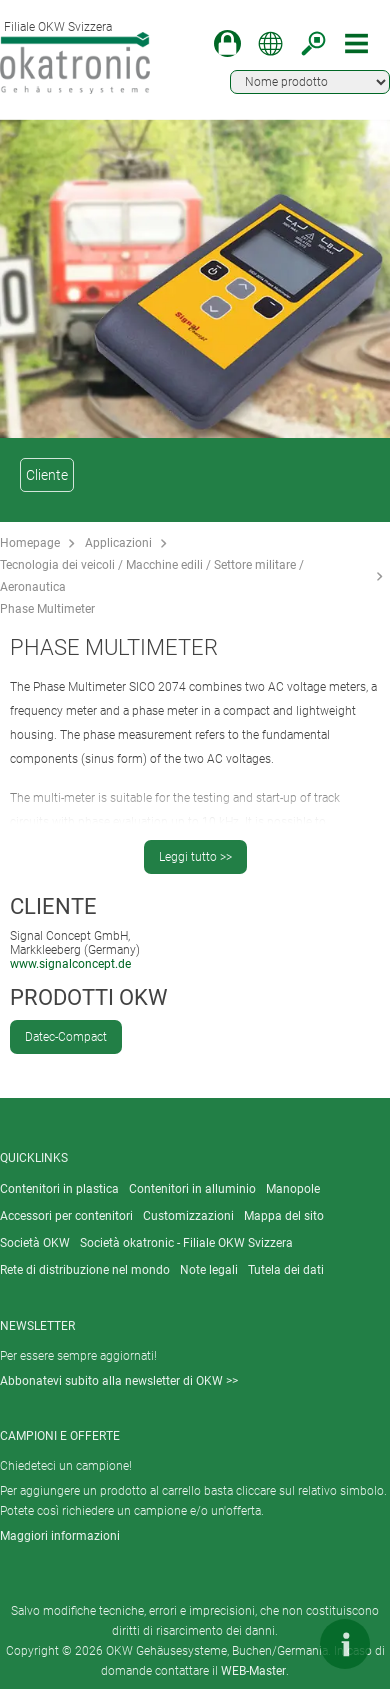 The width and height of the screenshot is (390, 1689). I want to click on www.signalconcept.de, so click(70, 964).